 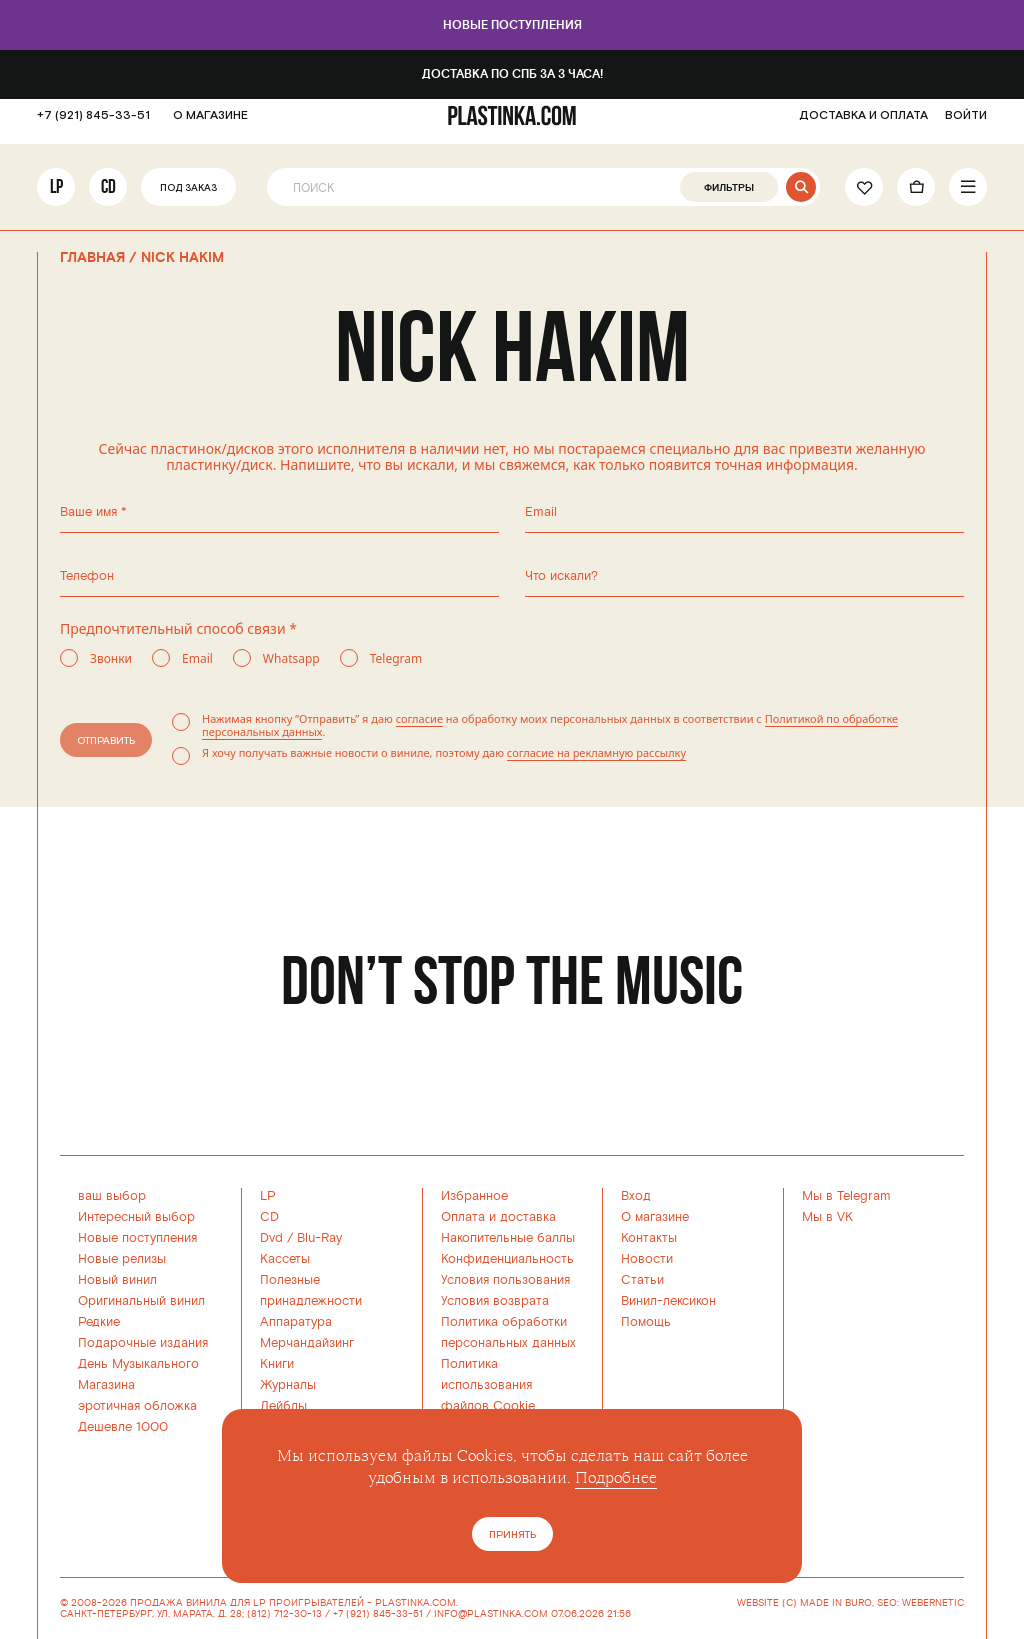 I want to click on Контакты, so click(x=649, y=1238).